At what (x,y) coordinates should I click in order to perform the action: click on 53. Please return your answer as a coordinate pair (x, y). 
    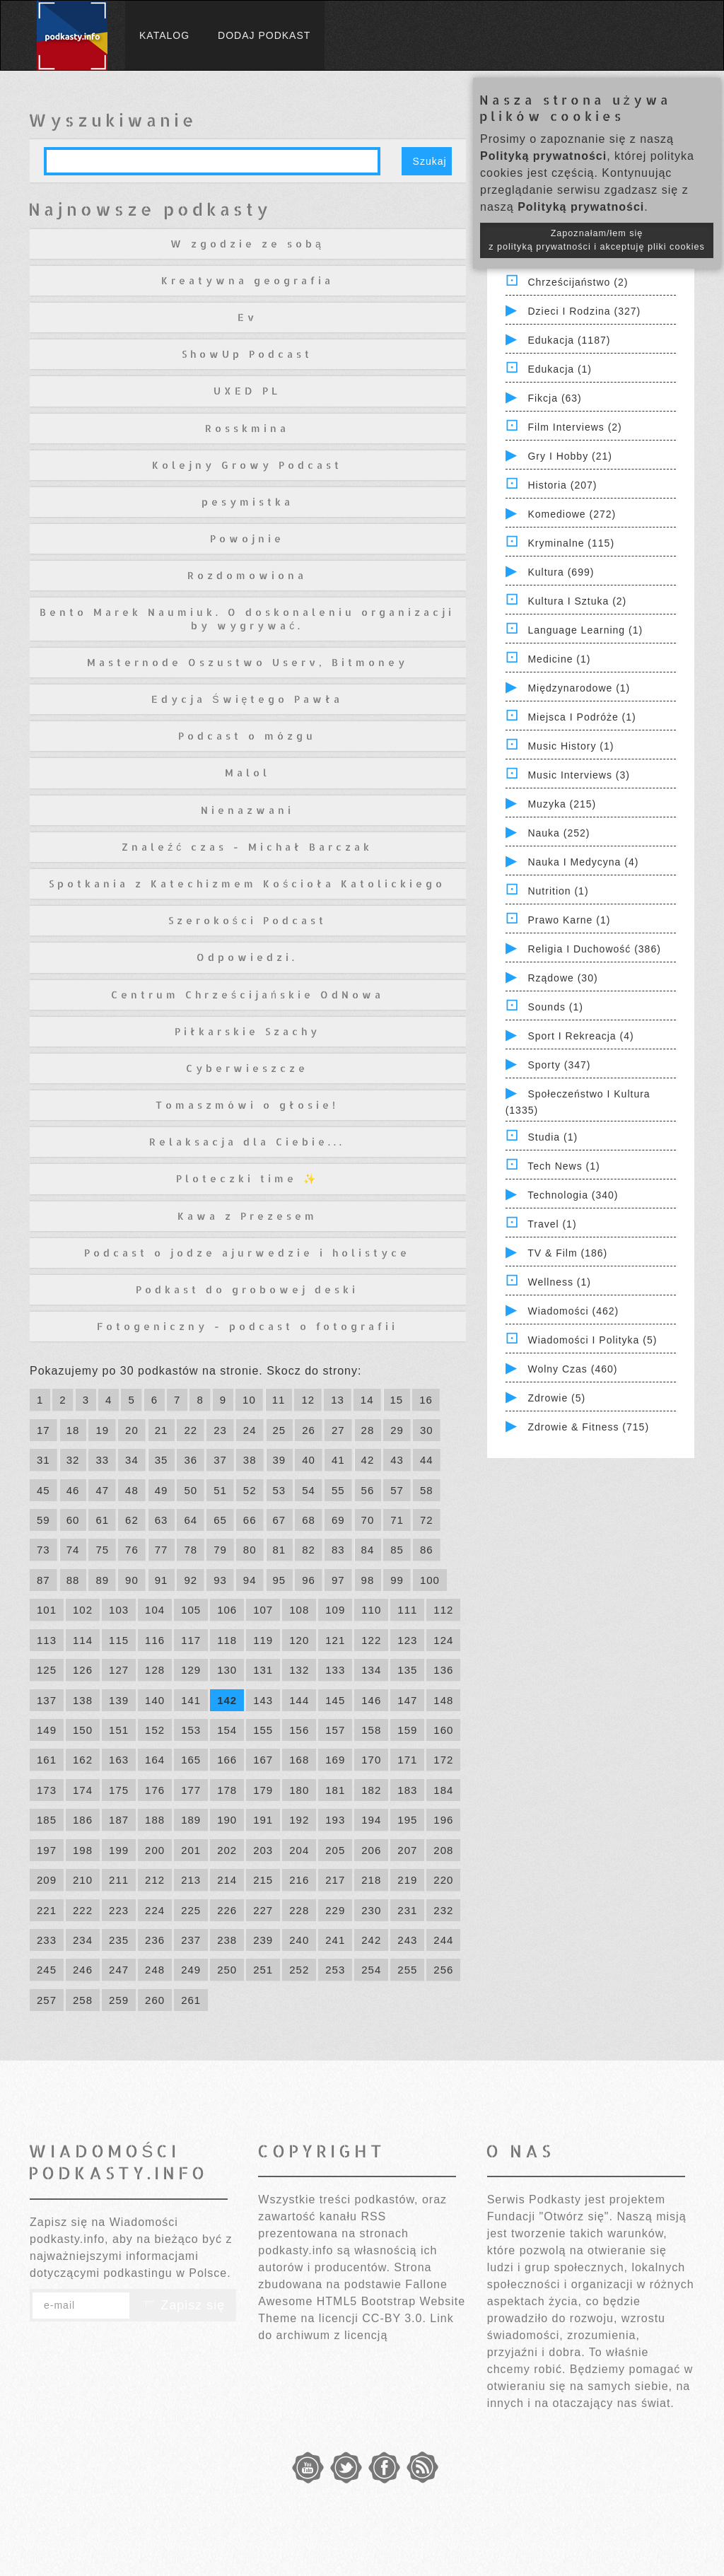
    Looking at the image, I should click on (279, 1490).